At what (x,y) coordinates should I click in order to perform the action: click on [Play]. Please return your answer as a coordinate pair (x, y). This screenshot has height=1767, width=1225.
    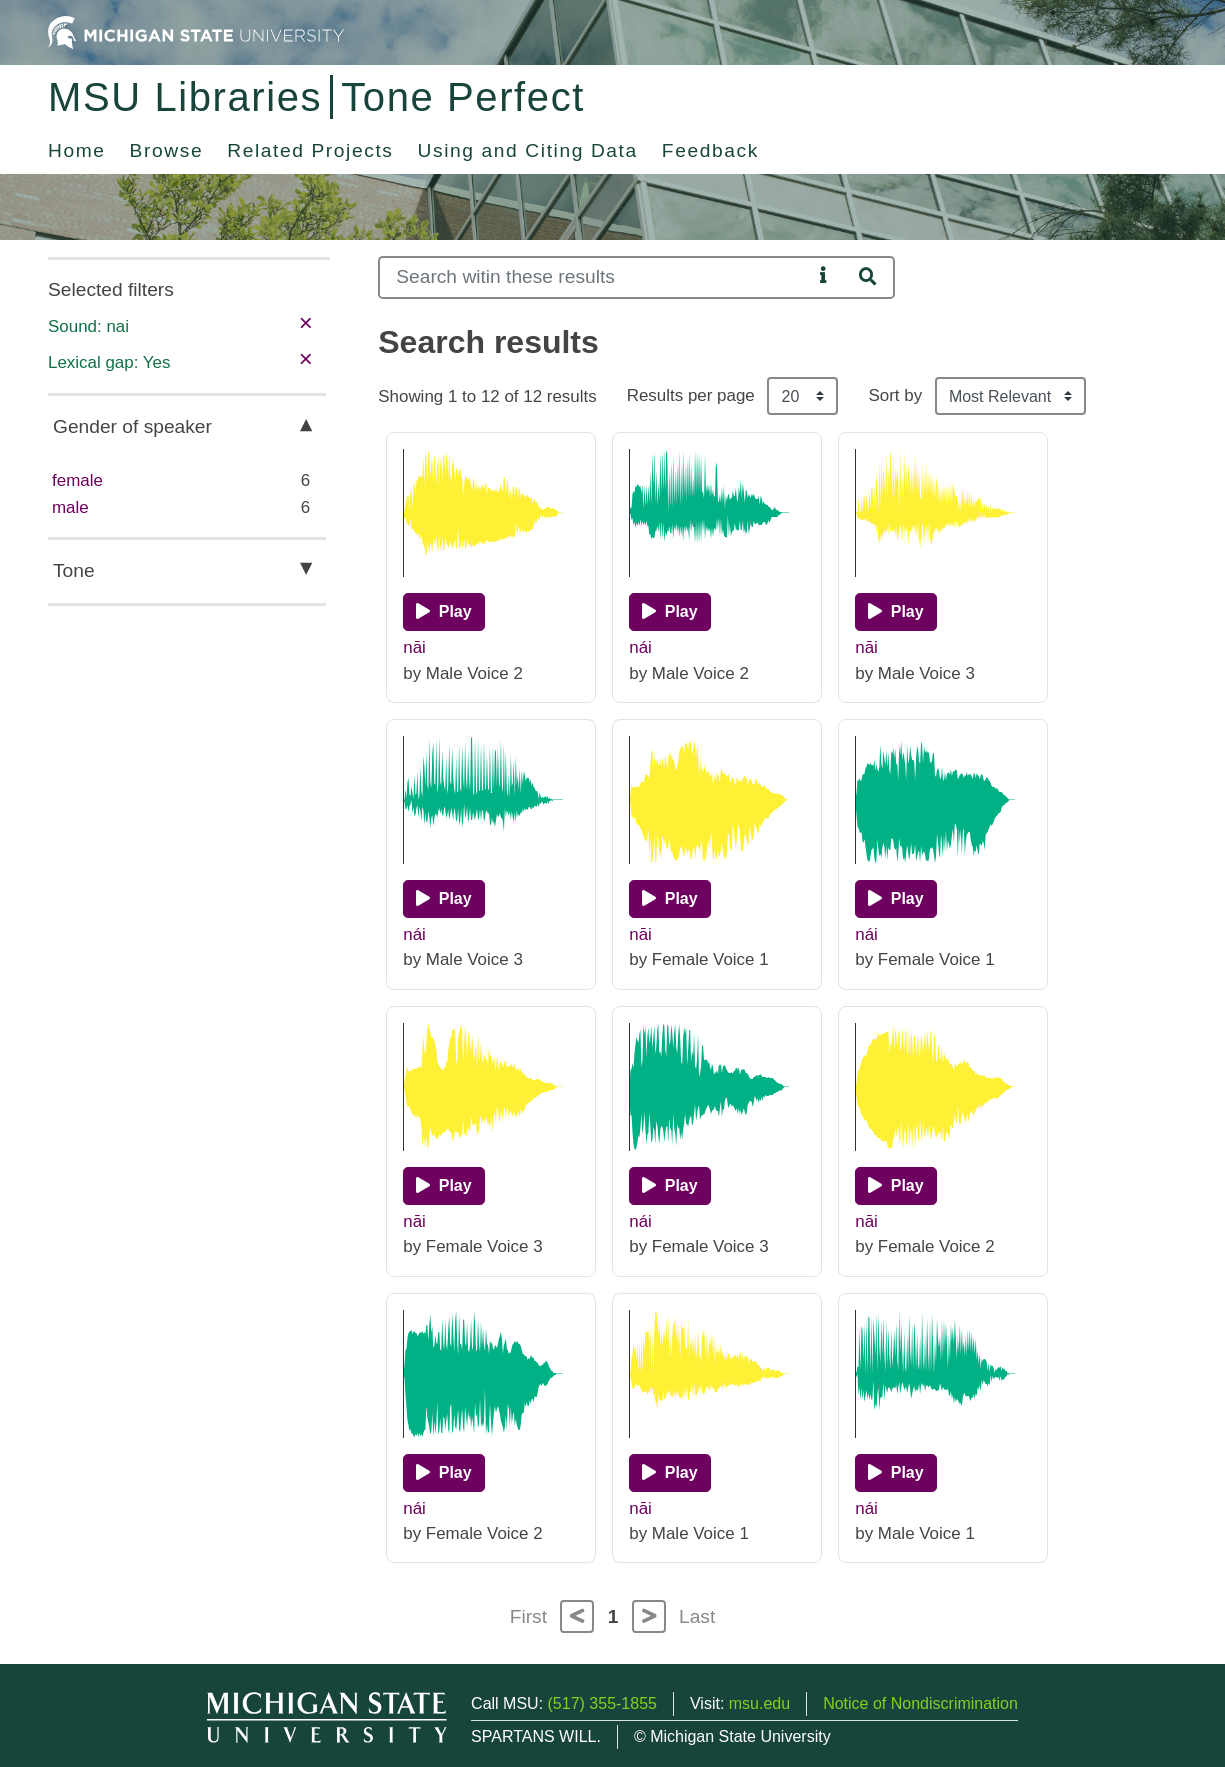
    Looking at the image, I should click on (443, 612).